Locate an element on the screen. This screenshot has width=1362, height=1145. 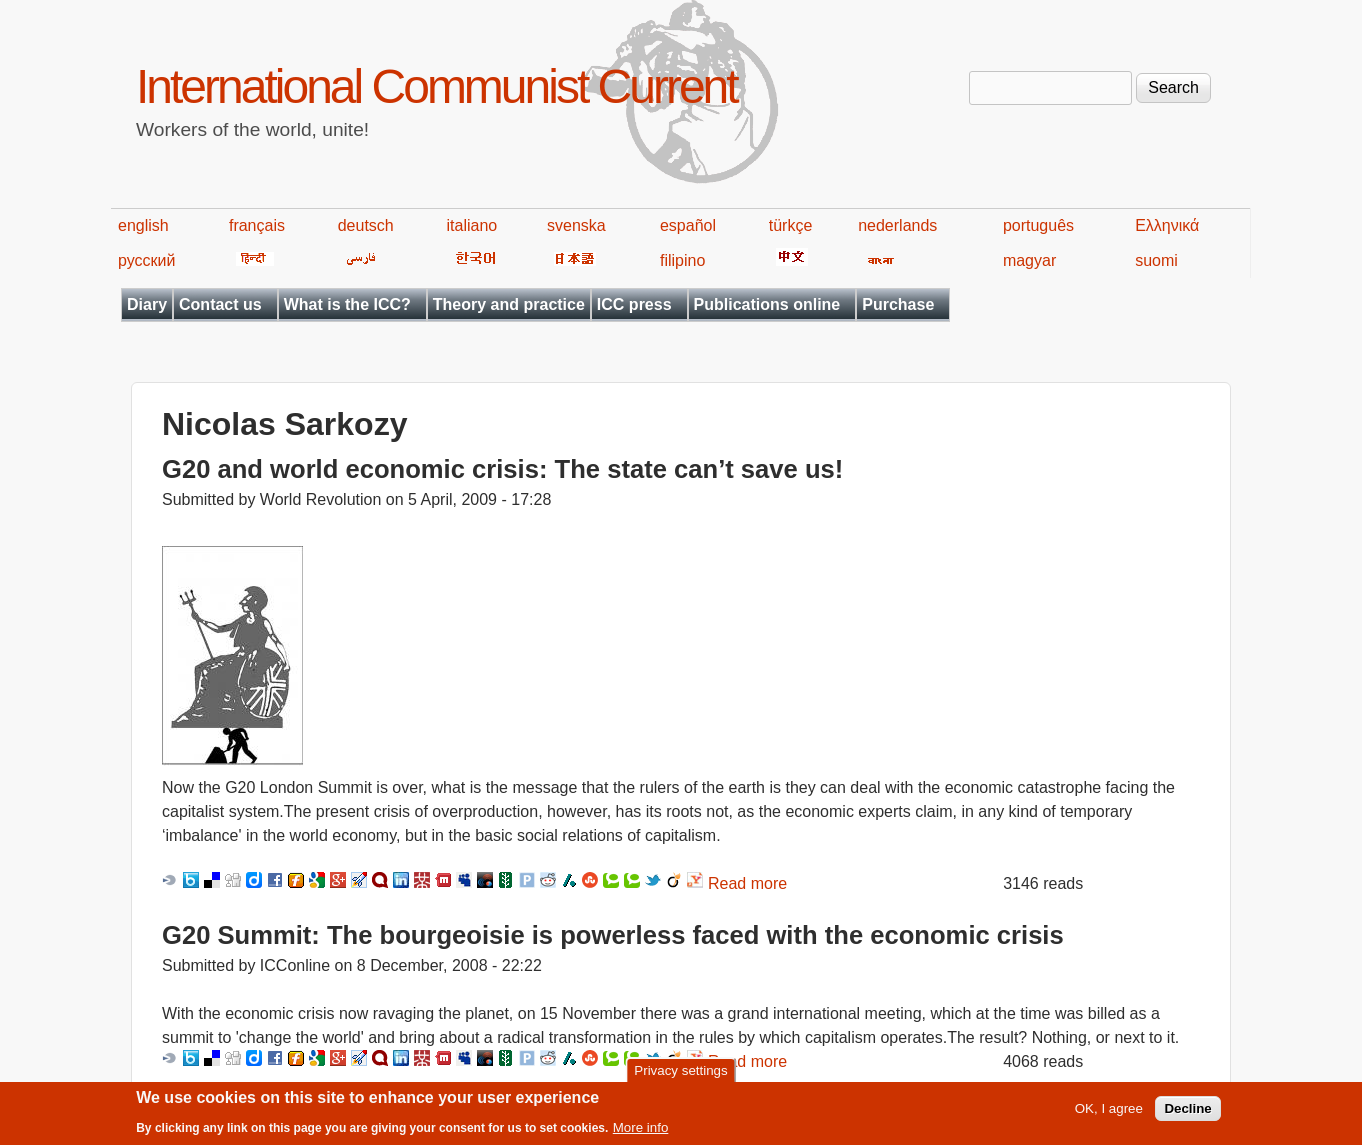
magyar is located at coordinates (1029, 260).